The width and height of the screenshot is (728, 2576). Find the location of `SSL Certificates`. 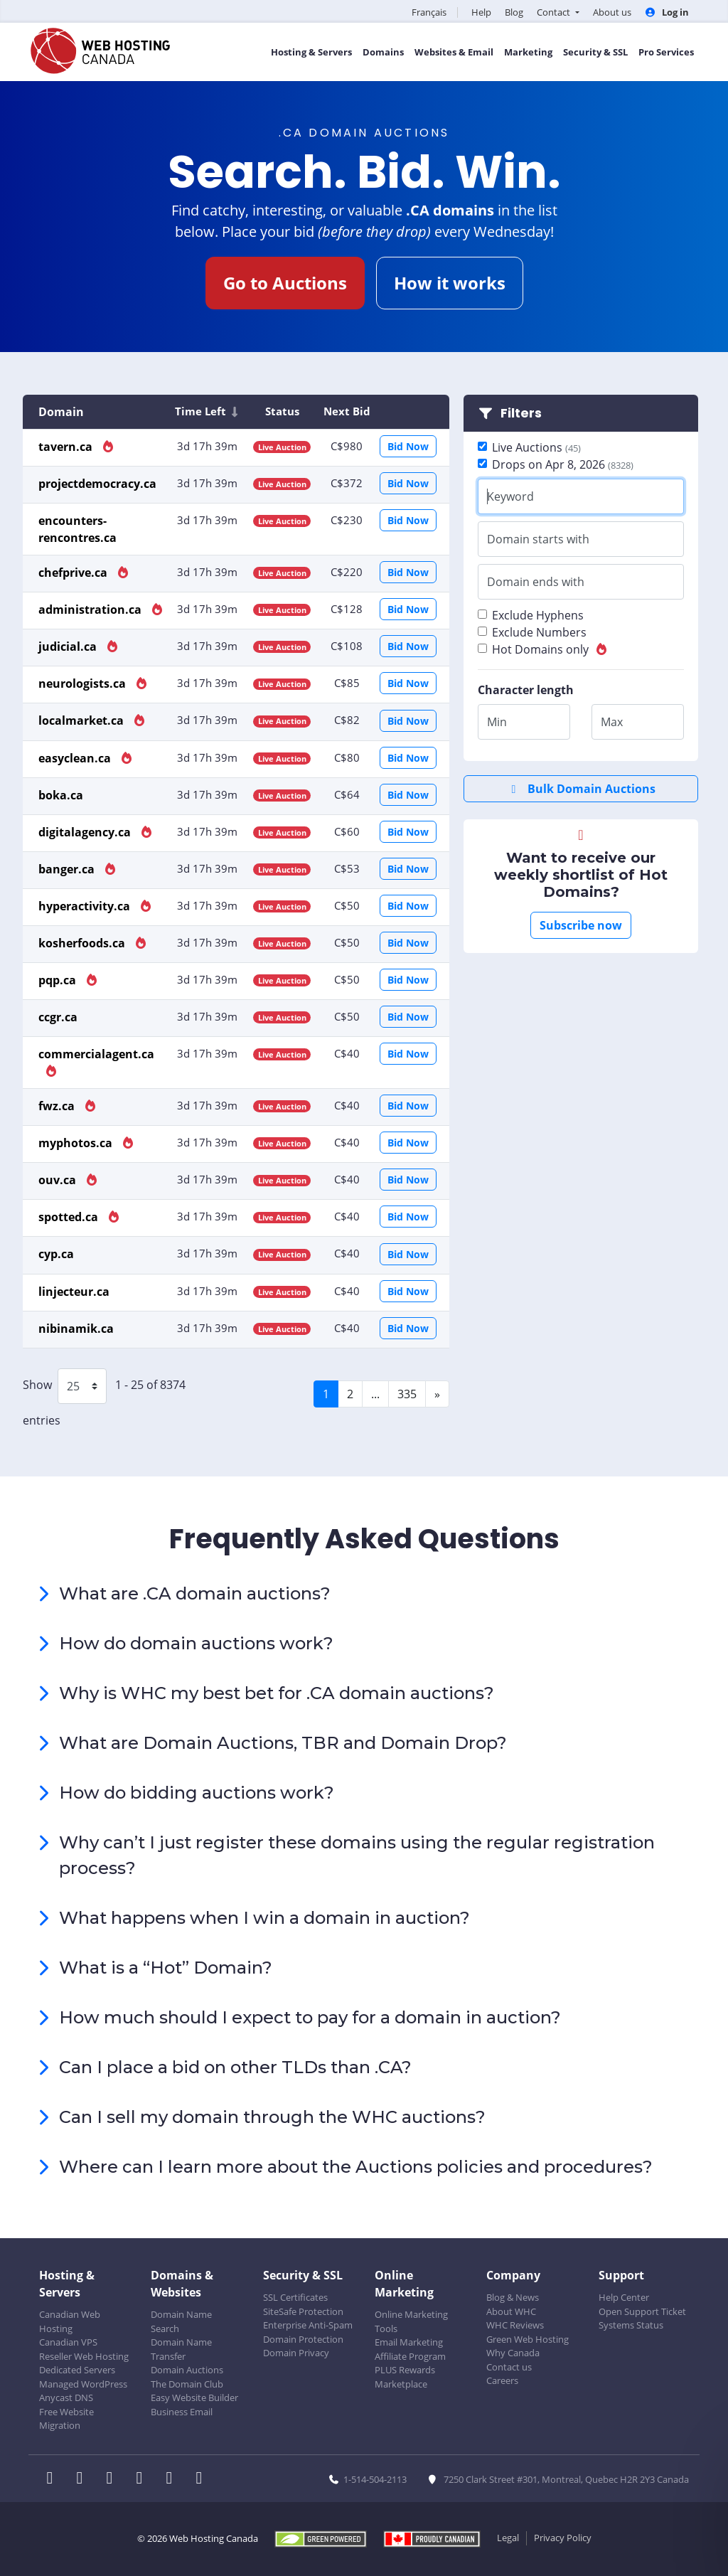

SSL Certificates is located at coordinates (295, 2297).